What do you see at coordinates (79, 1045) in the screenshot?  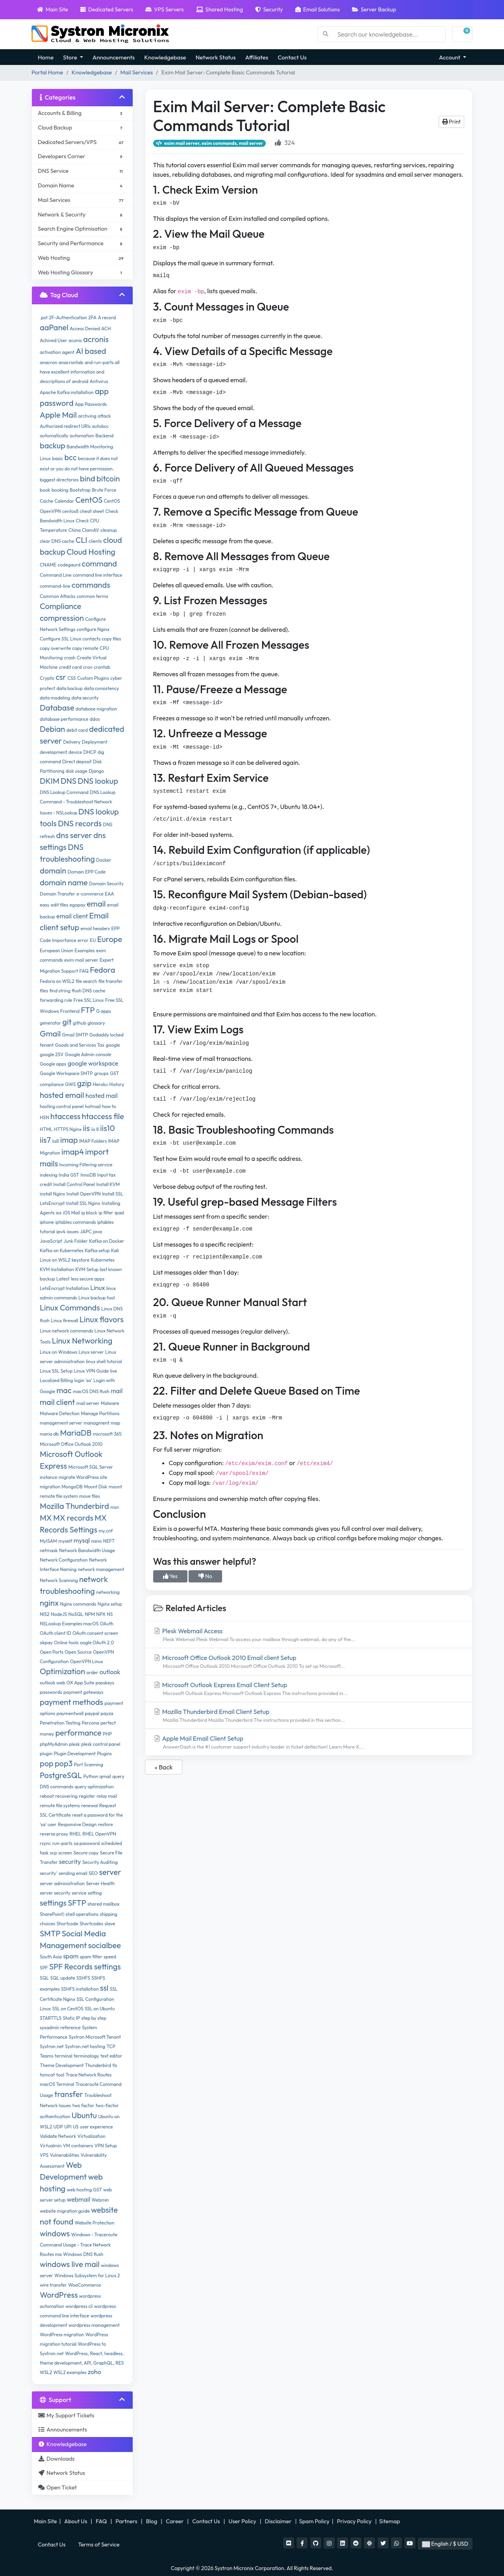 I see `Goods and Services Tax` at bounding box center [79, 1045].